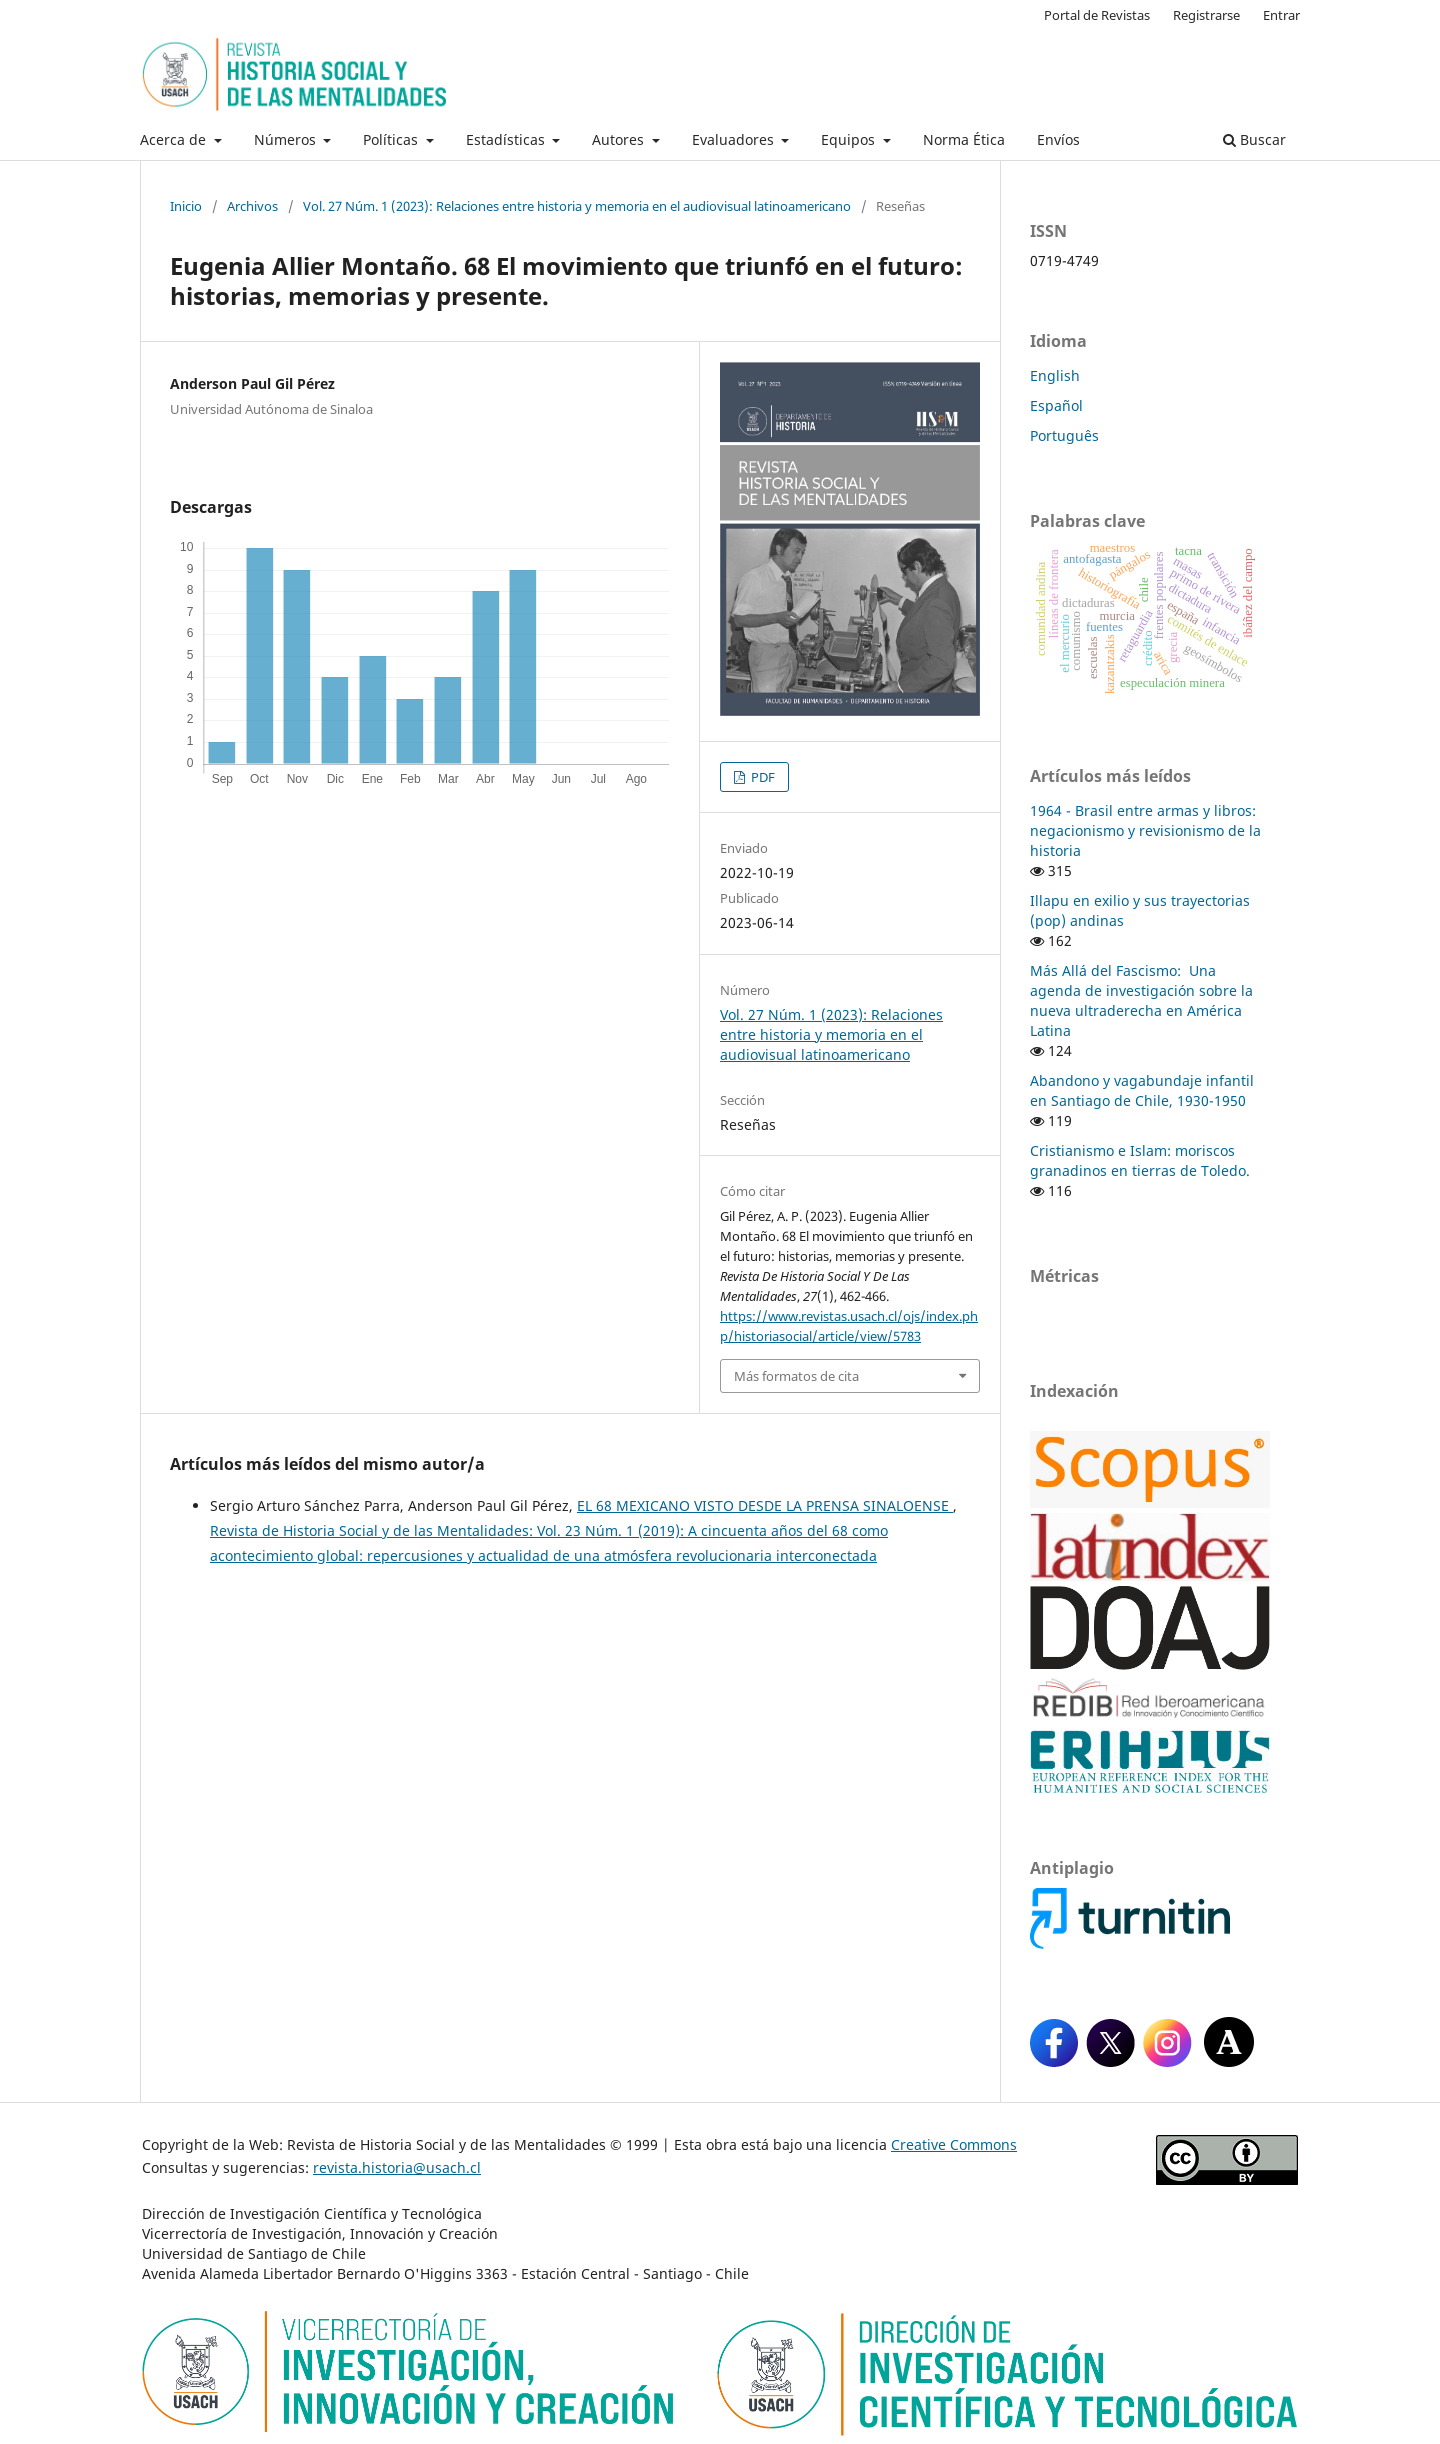  What do you see at coordinates (765, 1505) in the screenshot?
I see `EL 68 MEXICANO VISTO DESDE LA PRENSA SINALOENSE` at bounding box center [765, 1505].